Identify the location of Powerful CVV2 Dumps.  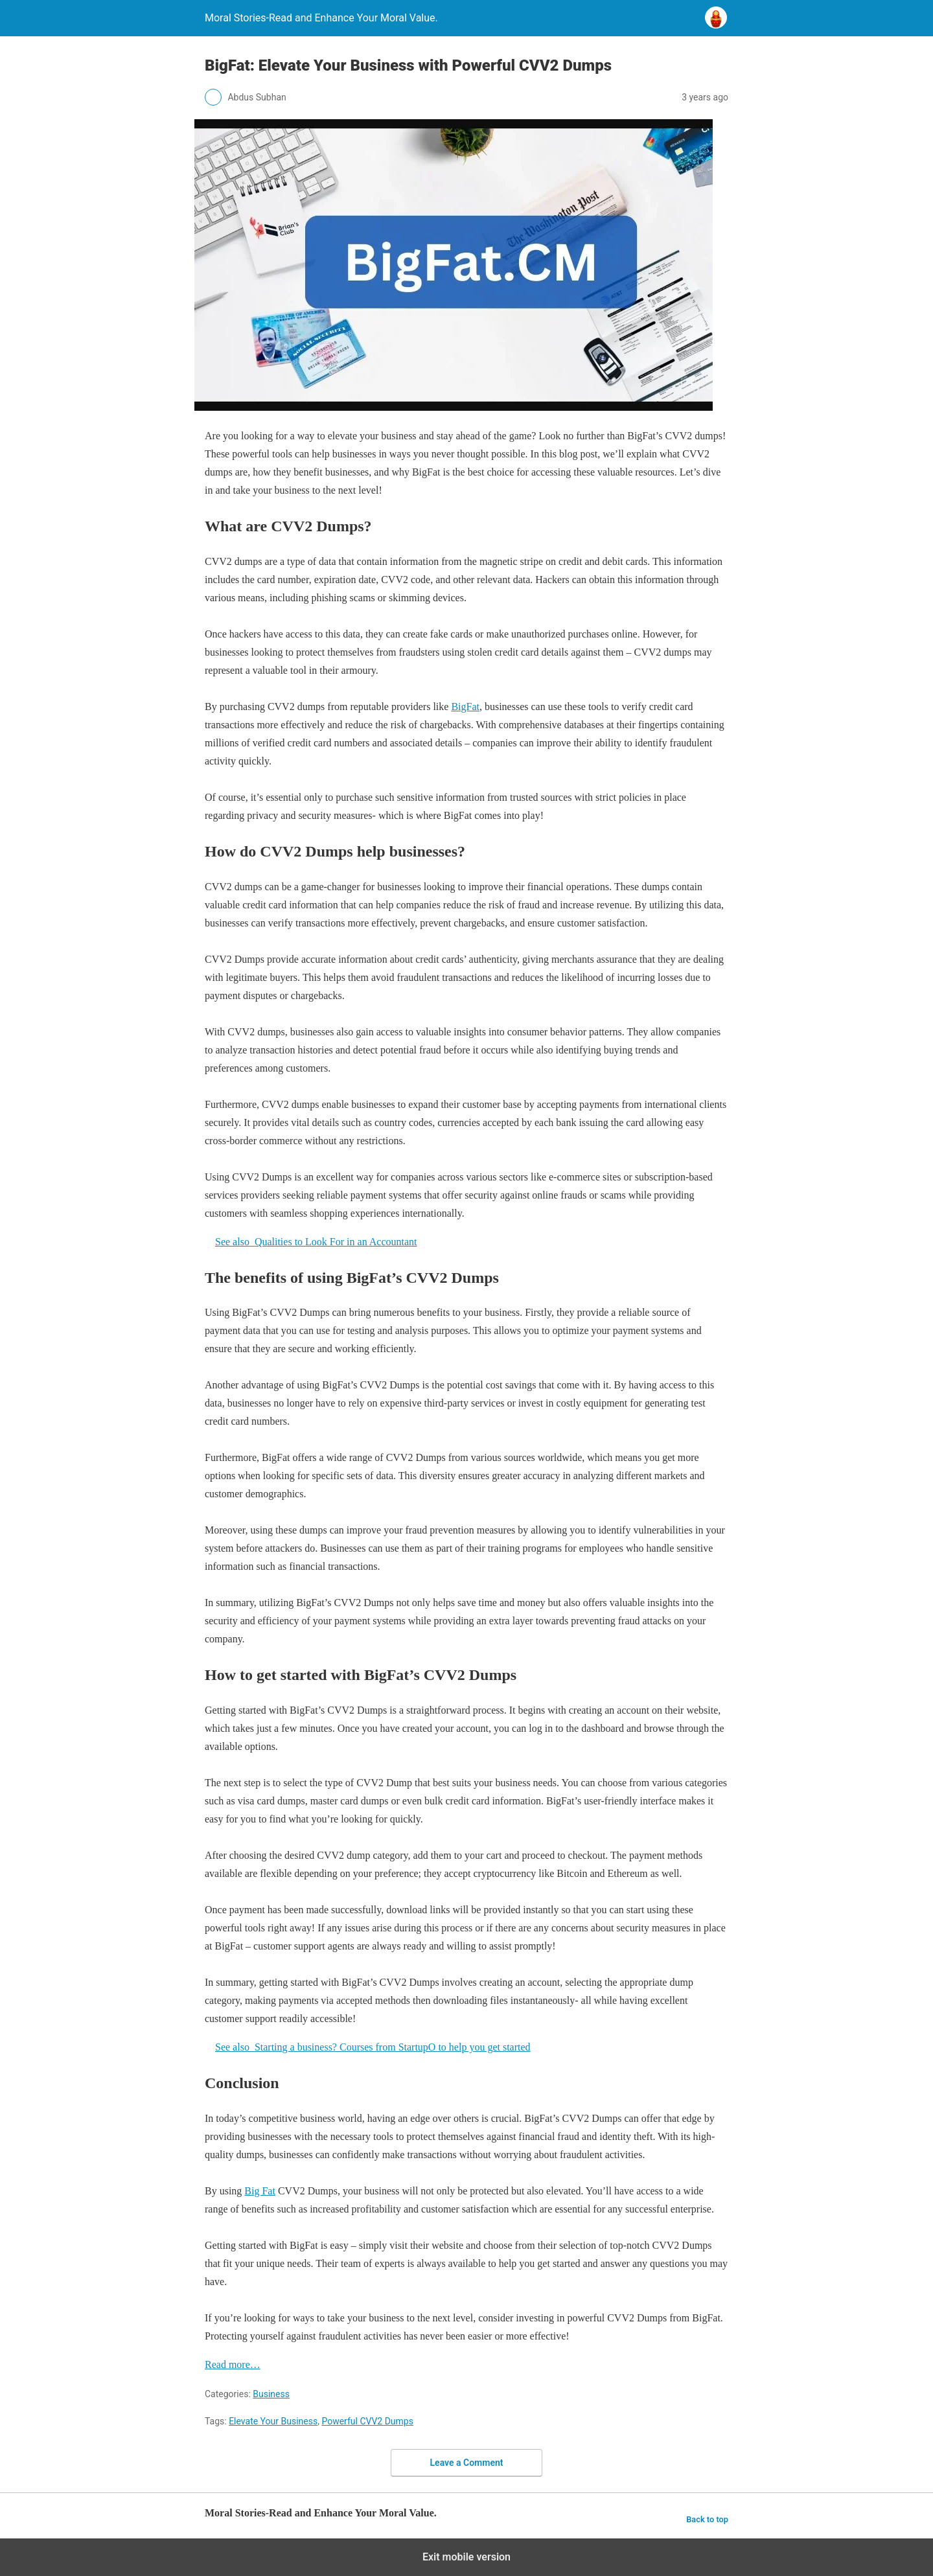
(367, 2421).